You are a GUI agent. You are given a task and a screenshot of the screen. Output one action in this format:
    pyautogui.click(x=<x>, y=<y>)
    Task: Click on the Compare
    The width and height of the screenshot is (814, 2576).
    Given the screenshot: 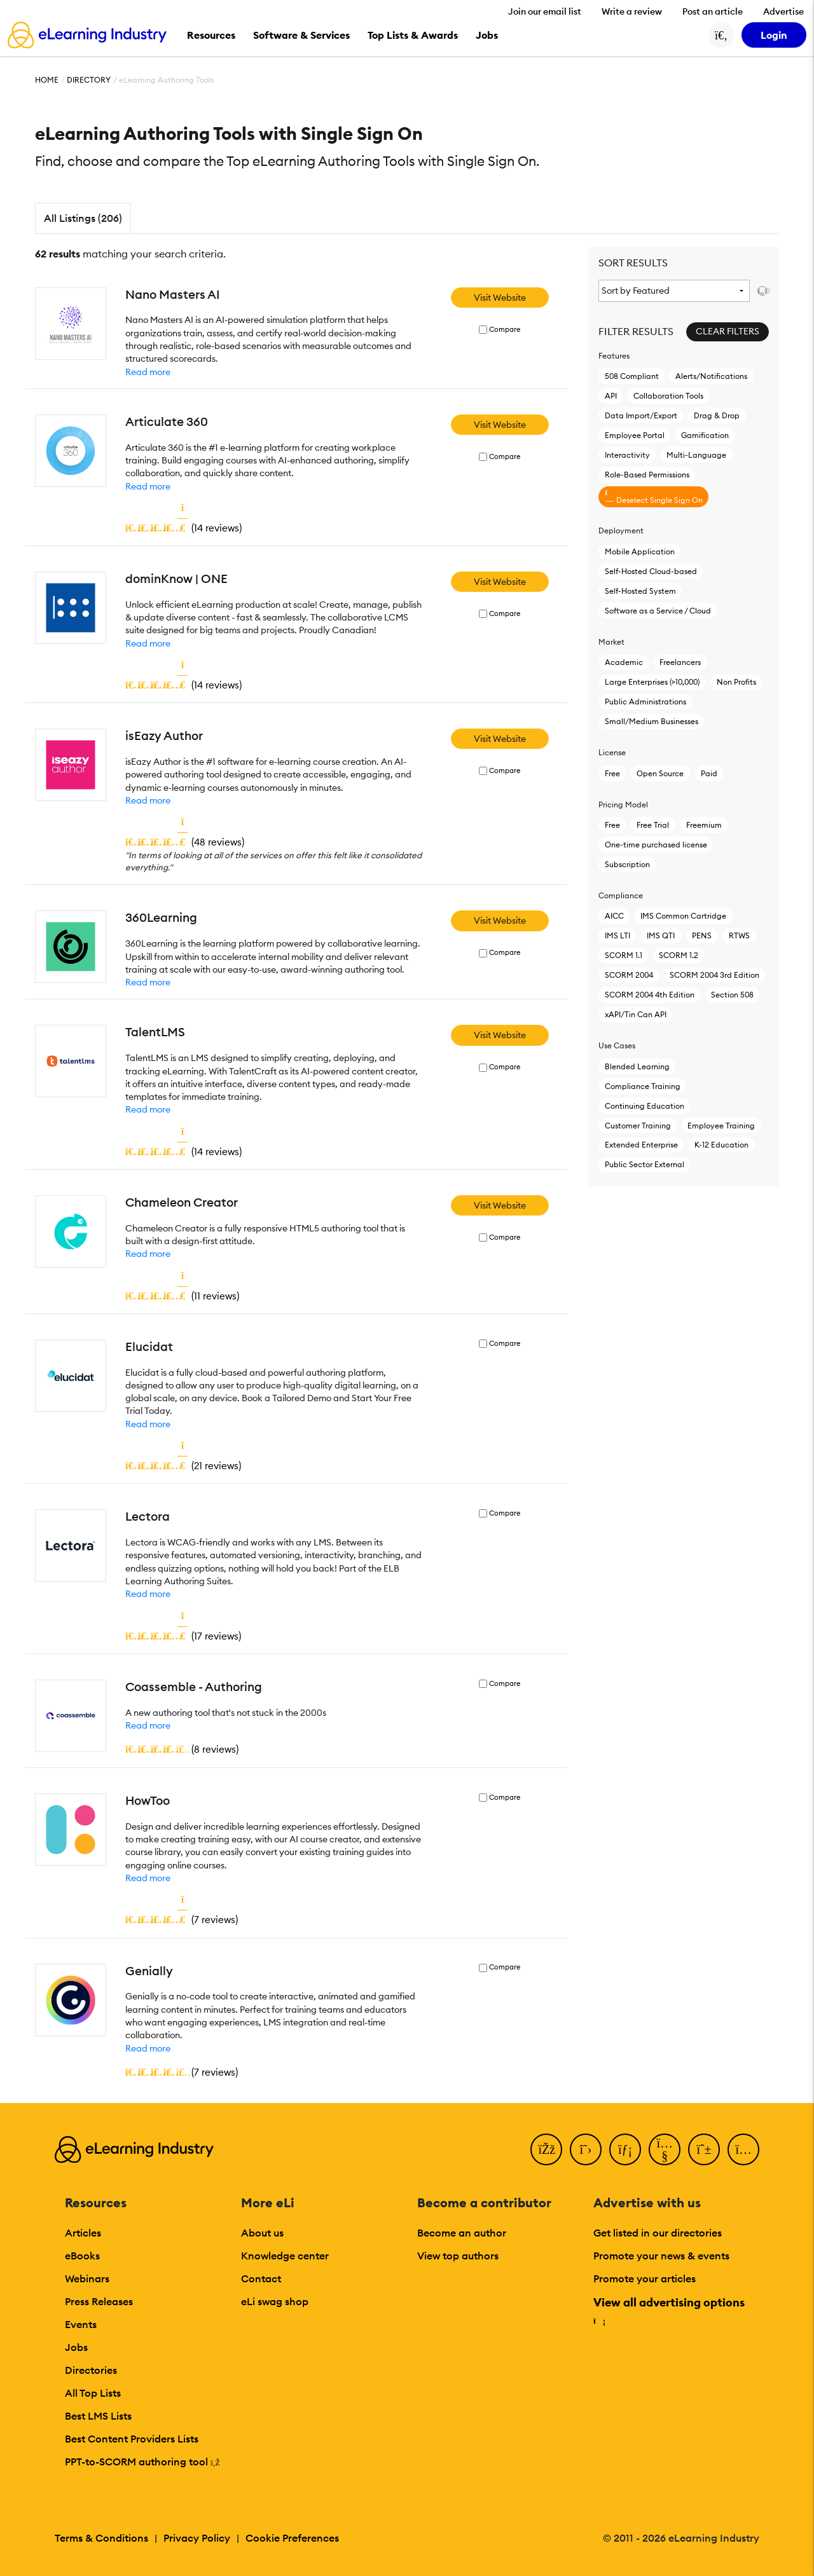 What is the action you would take?
    pyautogui.click(x=504, y=329)
    